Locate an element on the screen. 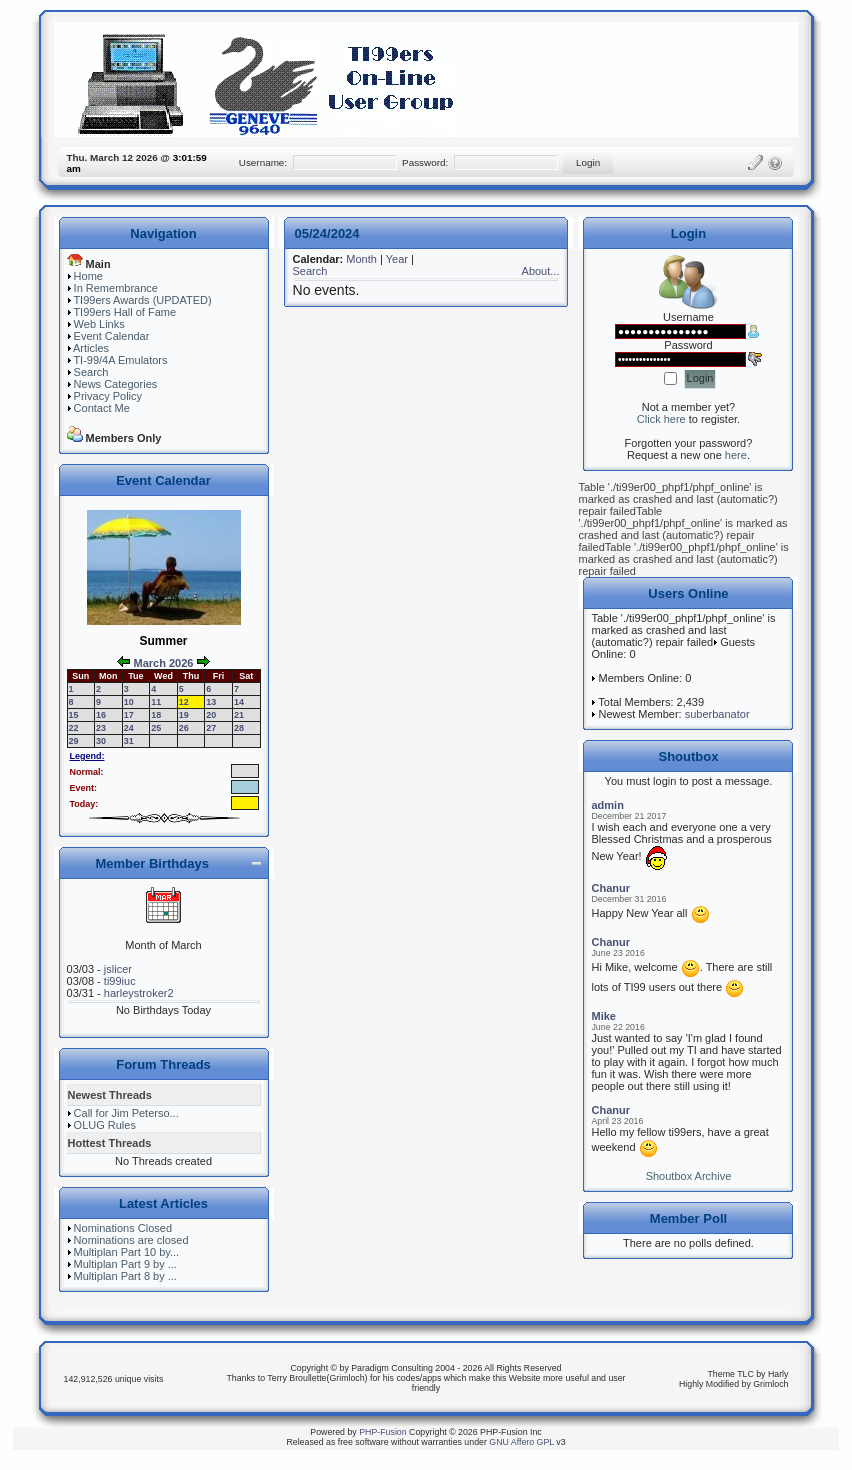  Nominations are closed is located at coordinates (131, 1240).